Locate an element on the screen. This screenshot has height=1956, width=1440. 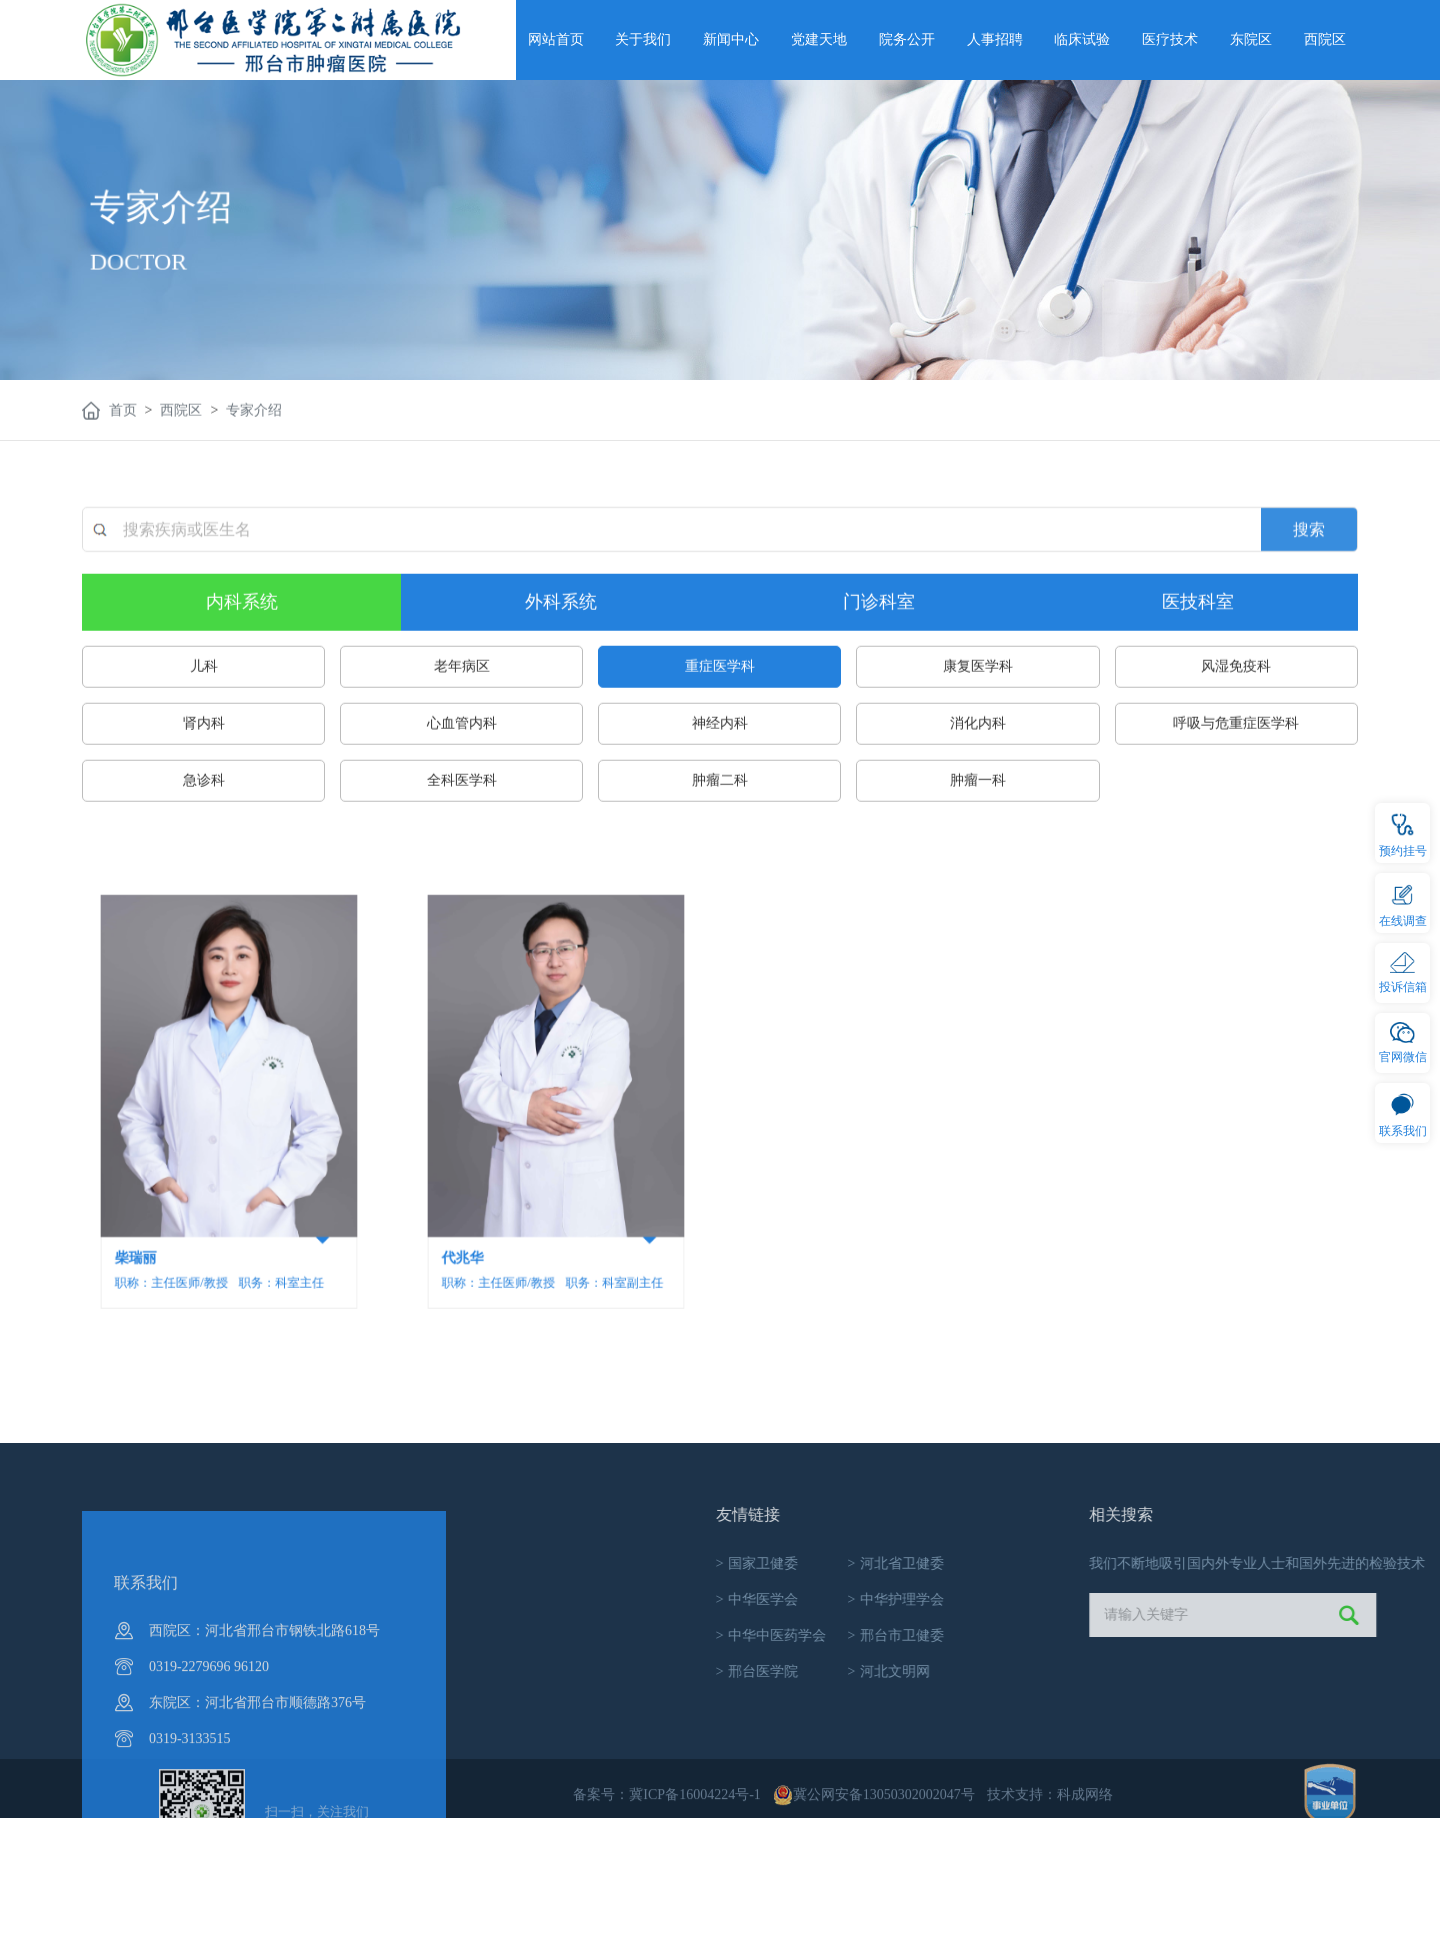
河北省卫健委 is located at coordinates (1161, 1563).